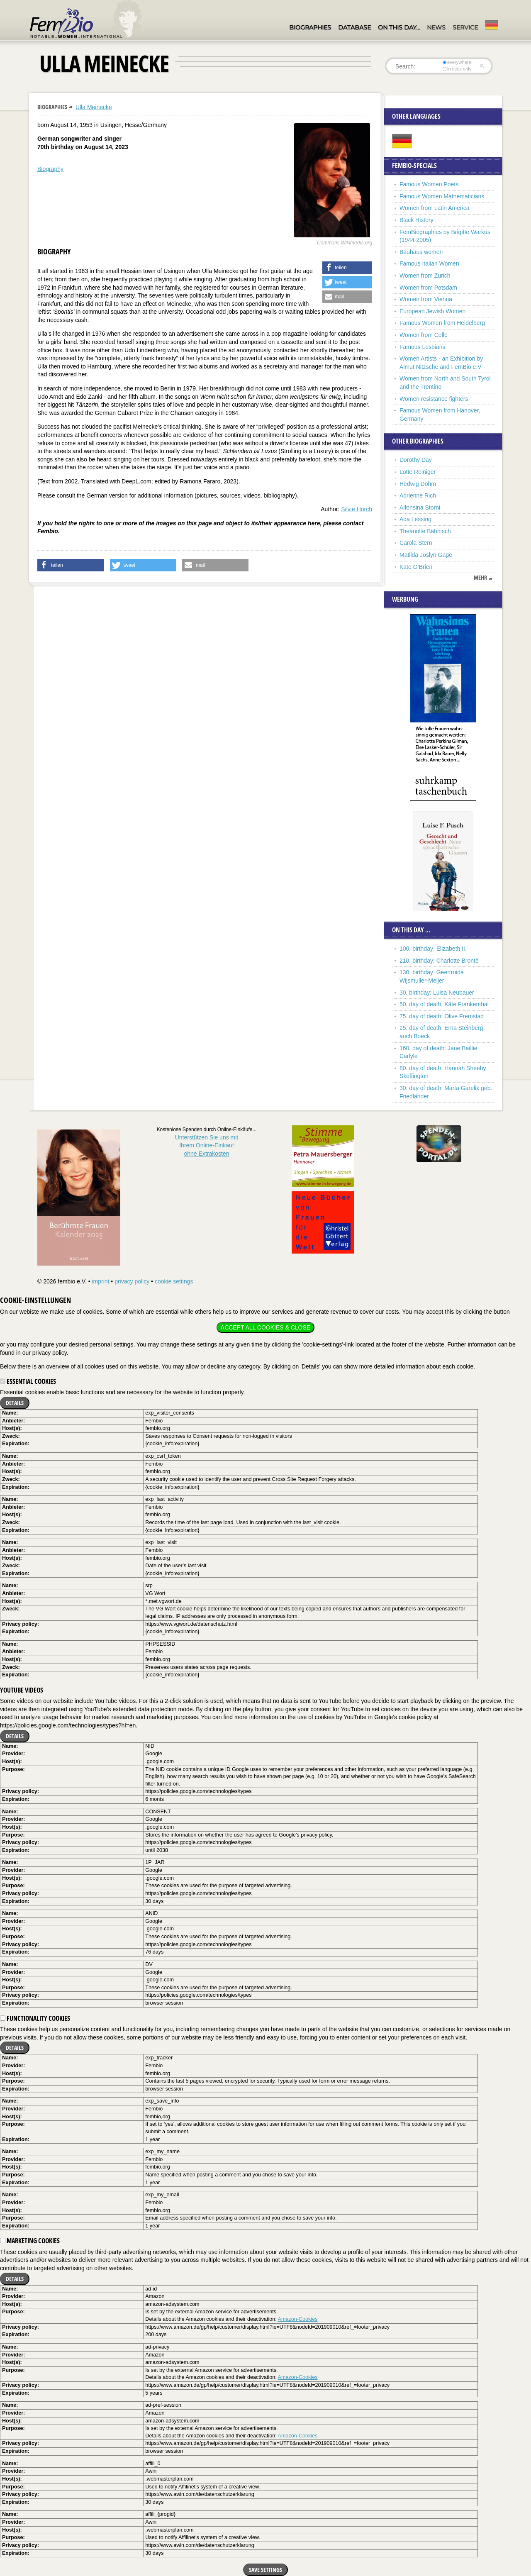  I want to click on Essential cookies, so click(28, 1381).